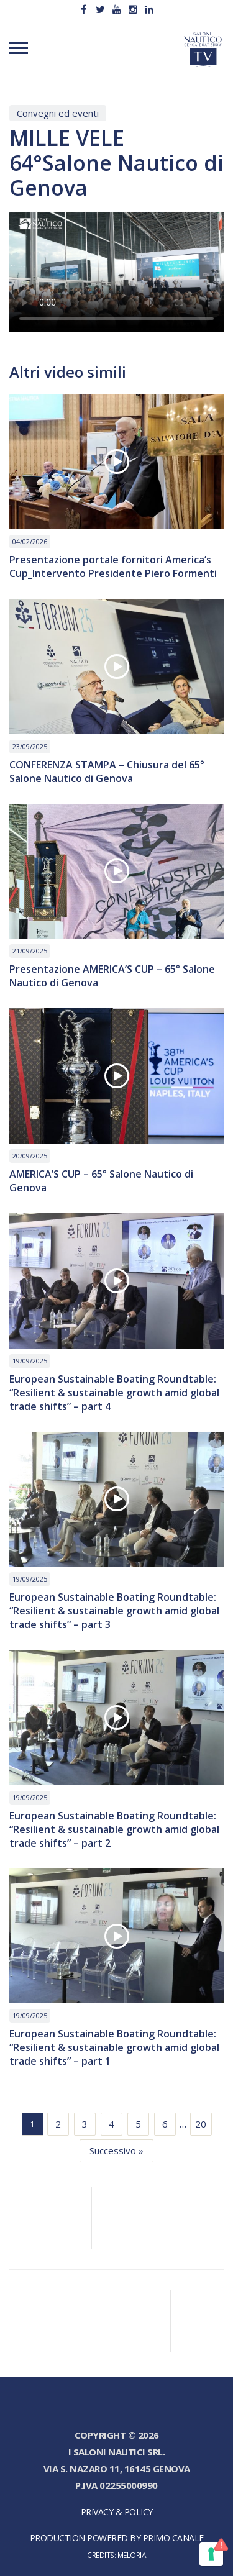 This screenshot has height=2576, width=233. Describe the element at coordinates (101, 1181) in the screenshot. I see `AMERICA’S CUP – 65° Salone Nautico di Genova` at that location.